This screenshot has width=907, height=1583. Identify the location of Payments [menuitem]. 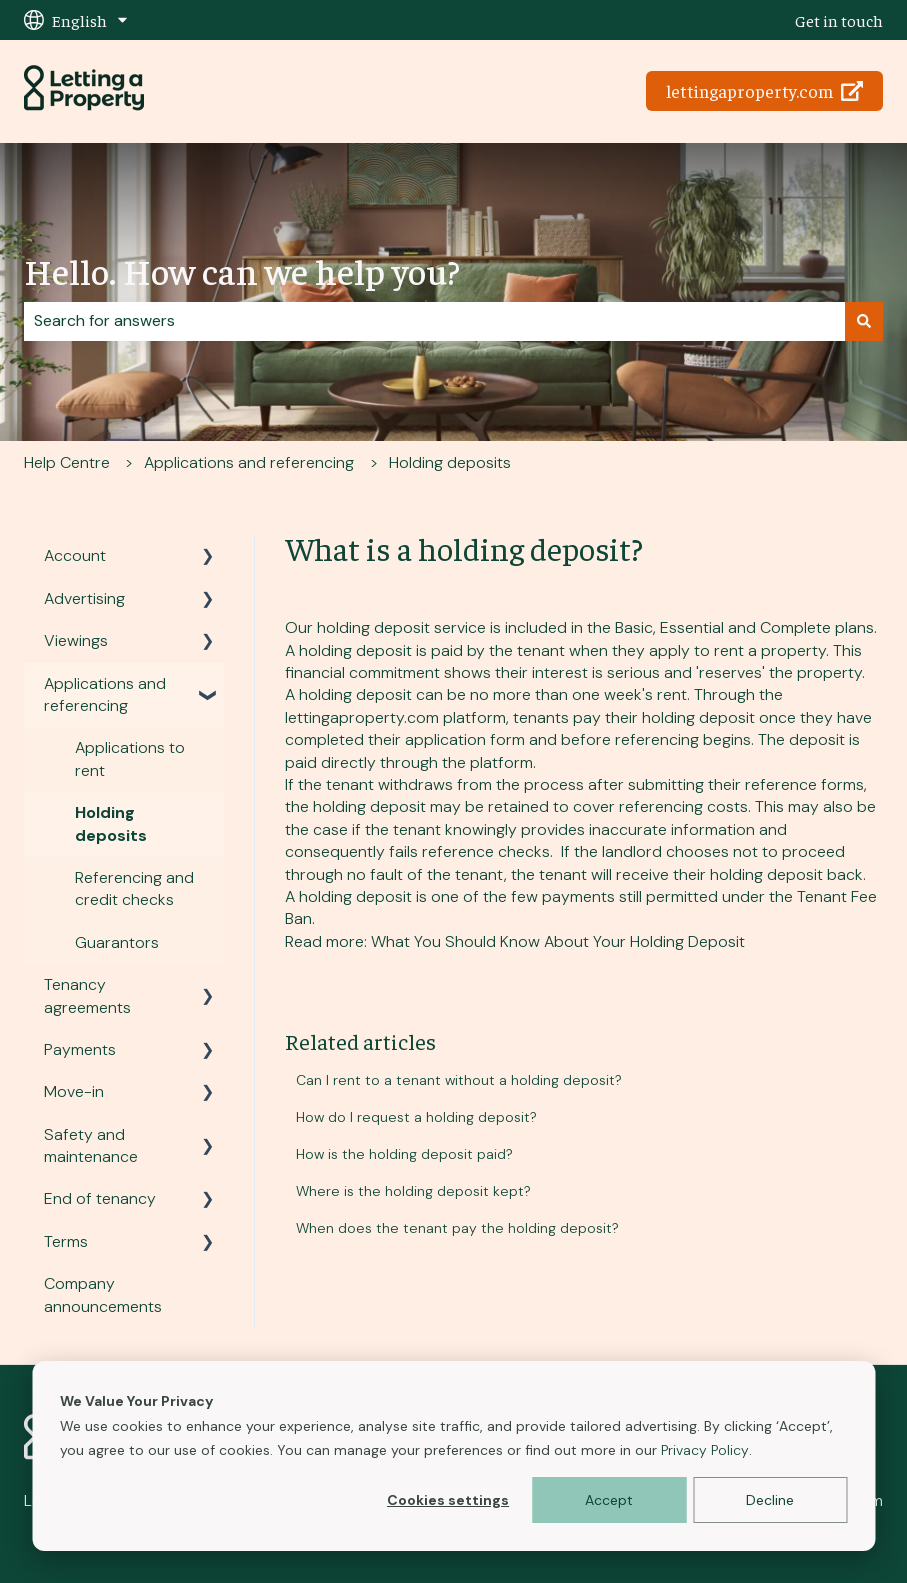
(80, 1049).